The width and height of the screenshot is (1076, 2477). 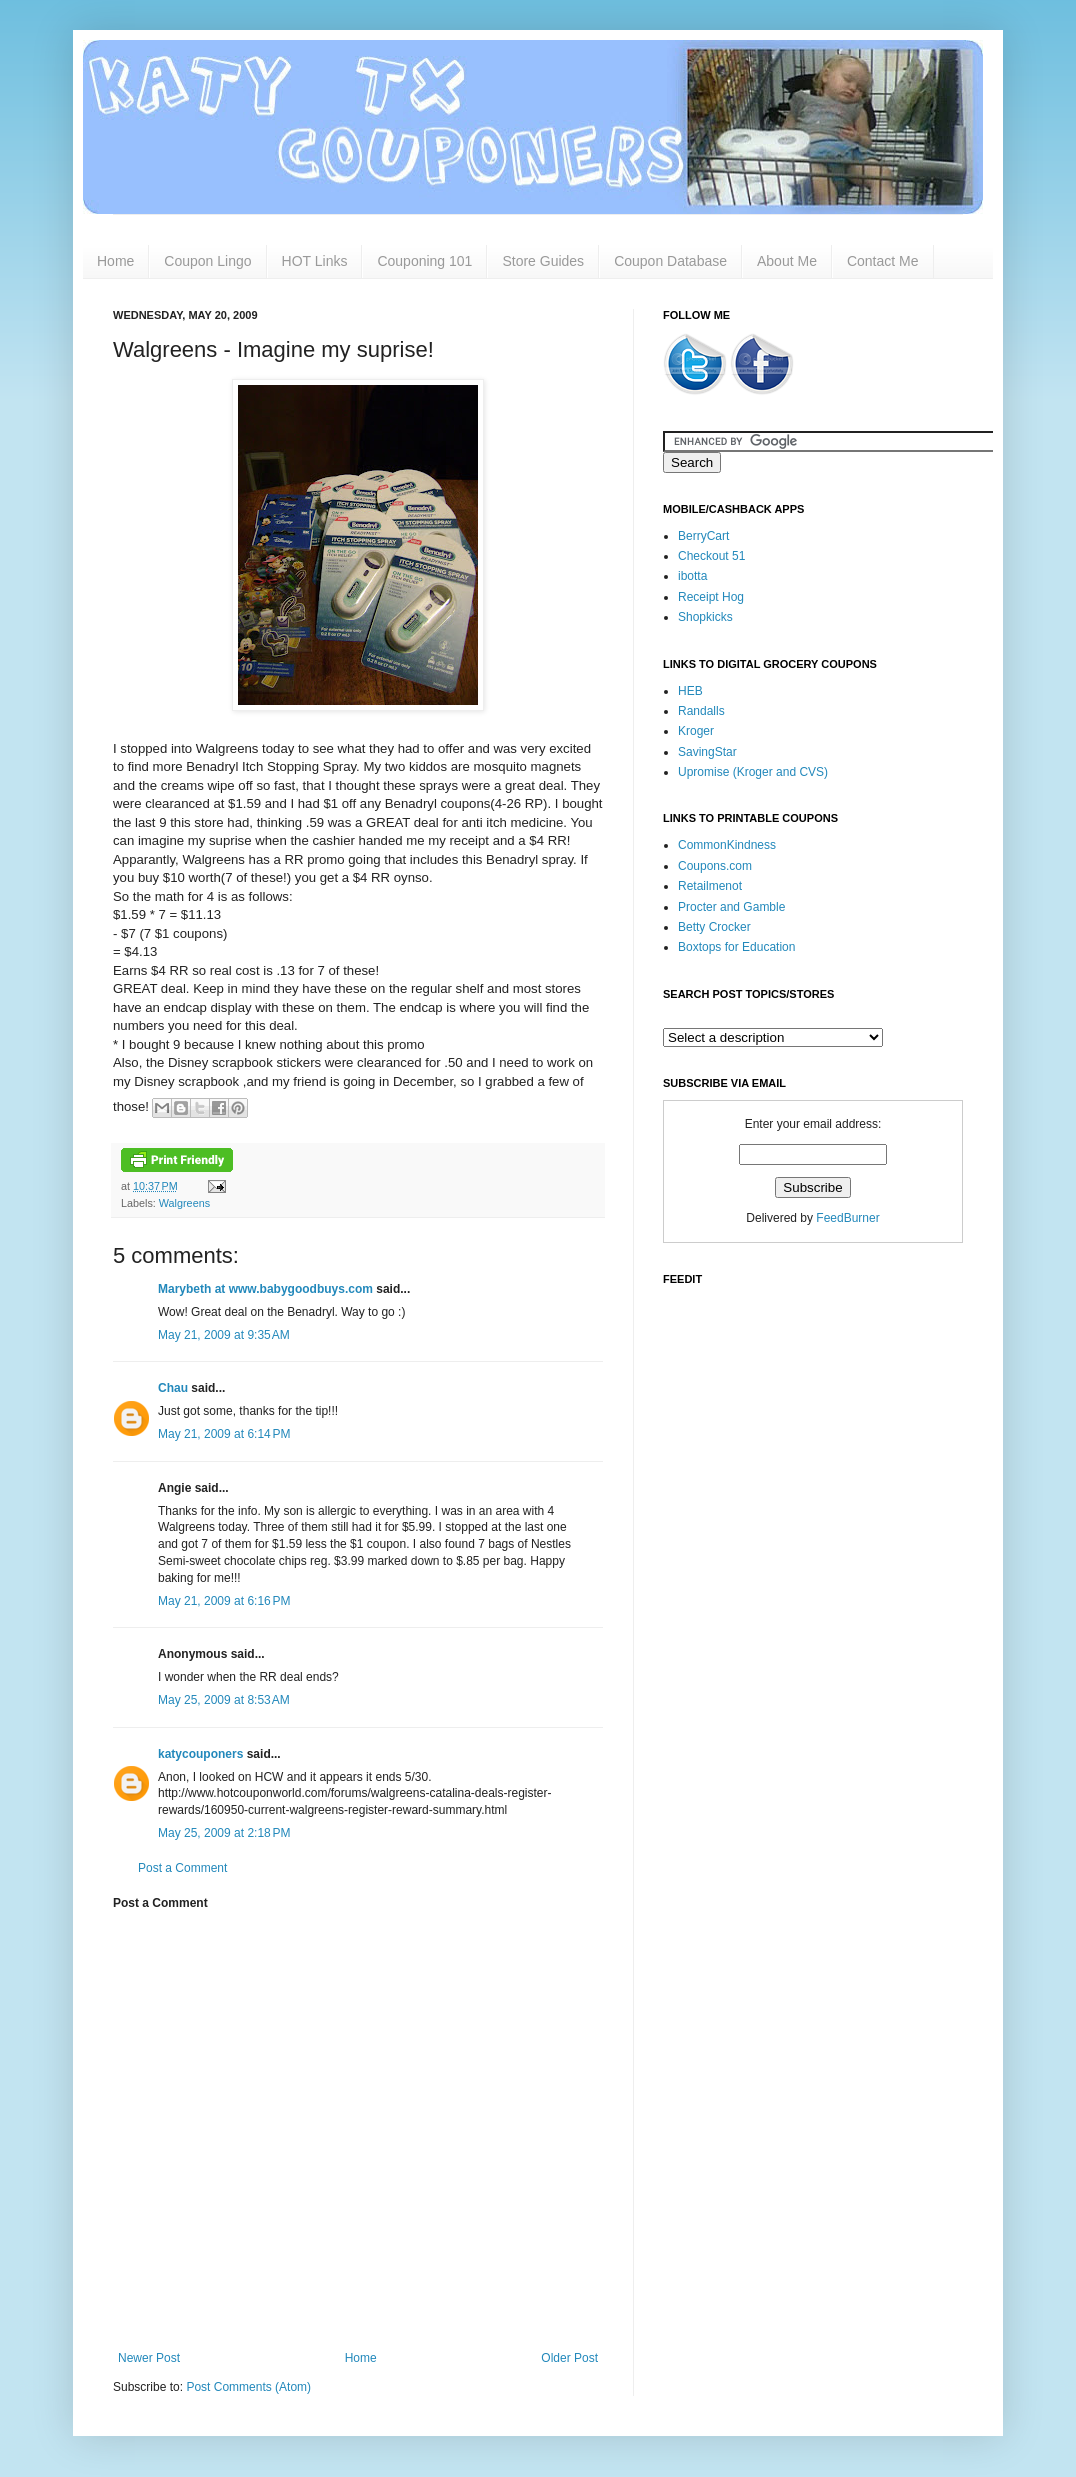 I want to click on Older Post, so click(x=569, y=2358).